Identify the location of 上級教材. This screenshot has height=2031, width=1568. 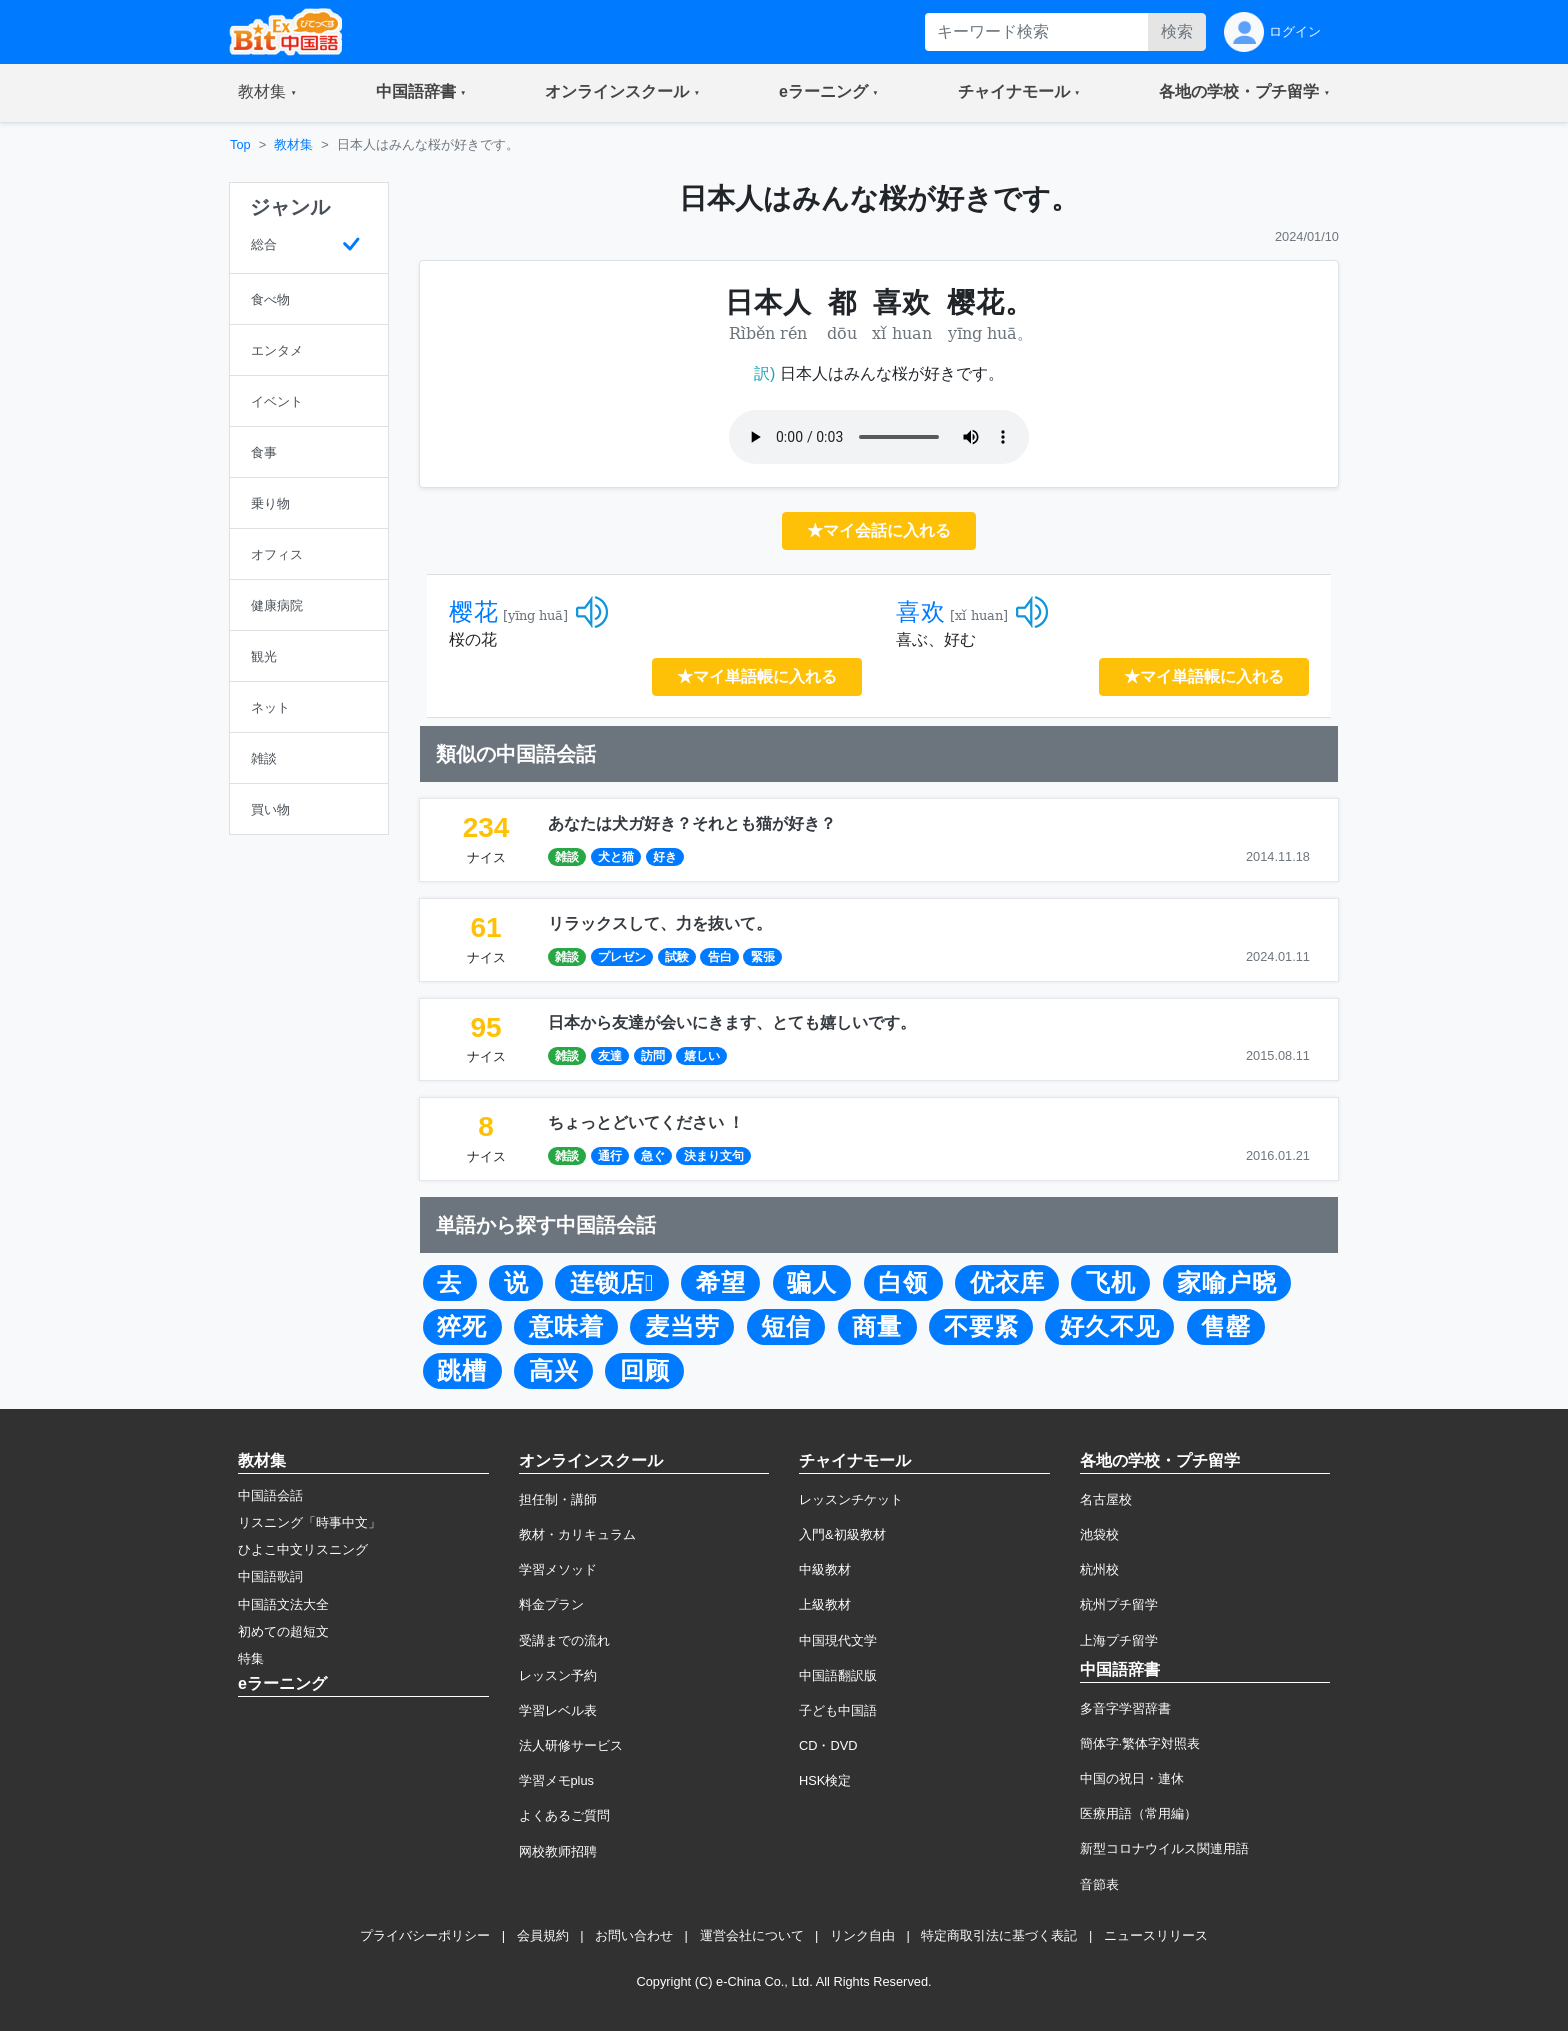
(825, 1604).